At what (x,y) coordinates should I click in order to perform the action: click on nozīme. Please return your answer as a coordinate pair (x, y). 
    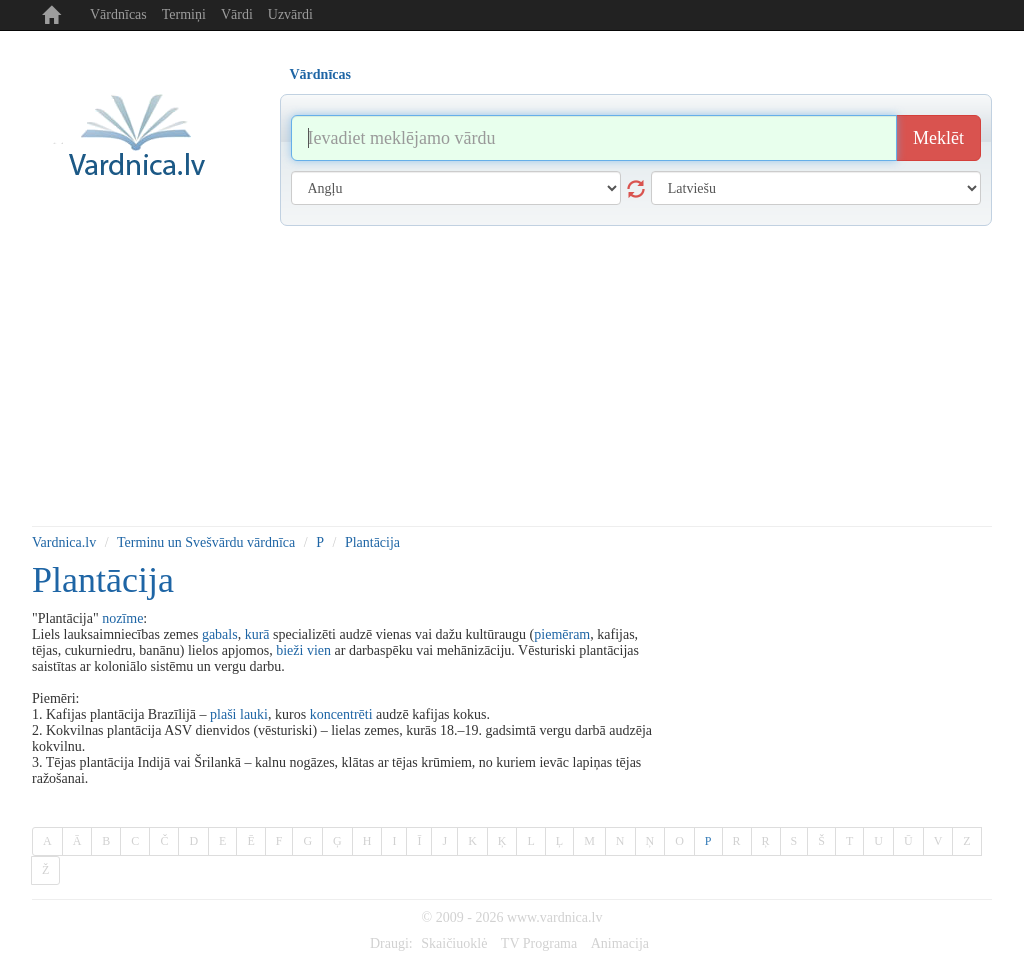
    Looking at the image, I should click on (122, 618).